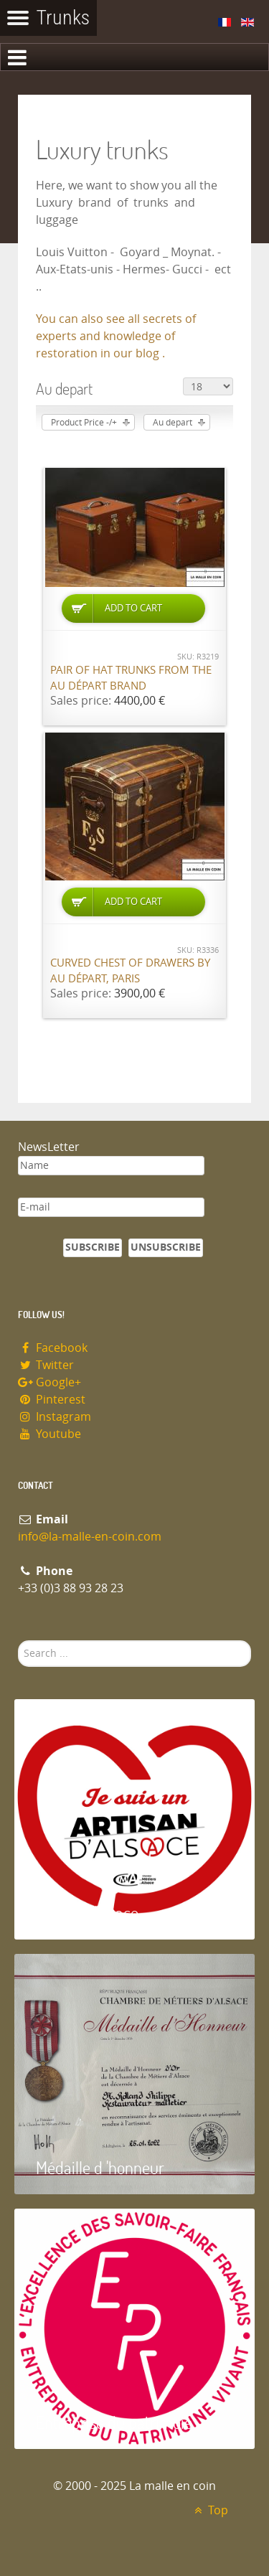 This screenshot has height=2576, width=269. Describe the element at coordinates (84, 423) in the screenshot. I see `Product Price -/+` at that location.